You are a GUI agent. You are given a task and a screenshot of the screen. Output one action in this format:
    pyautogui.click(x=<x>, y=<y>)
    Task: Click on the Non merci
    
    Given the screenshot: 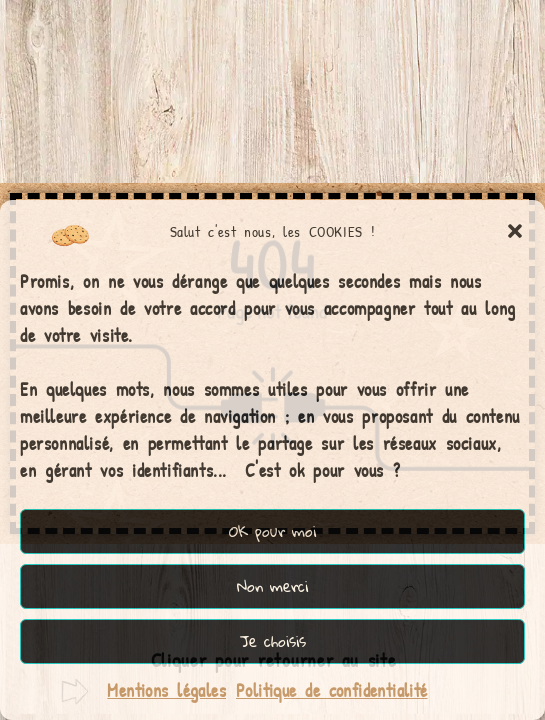 What is the action you would take?
    pyautogui.click(x=272, y=585)
    